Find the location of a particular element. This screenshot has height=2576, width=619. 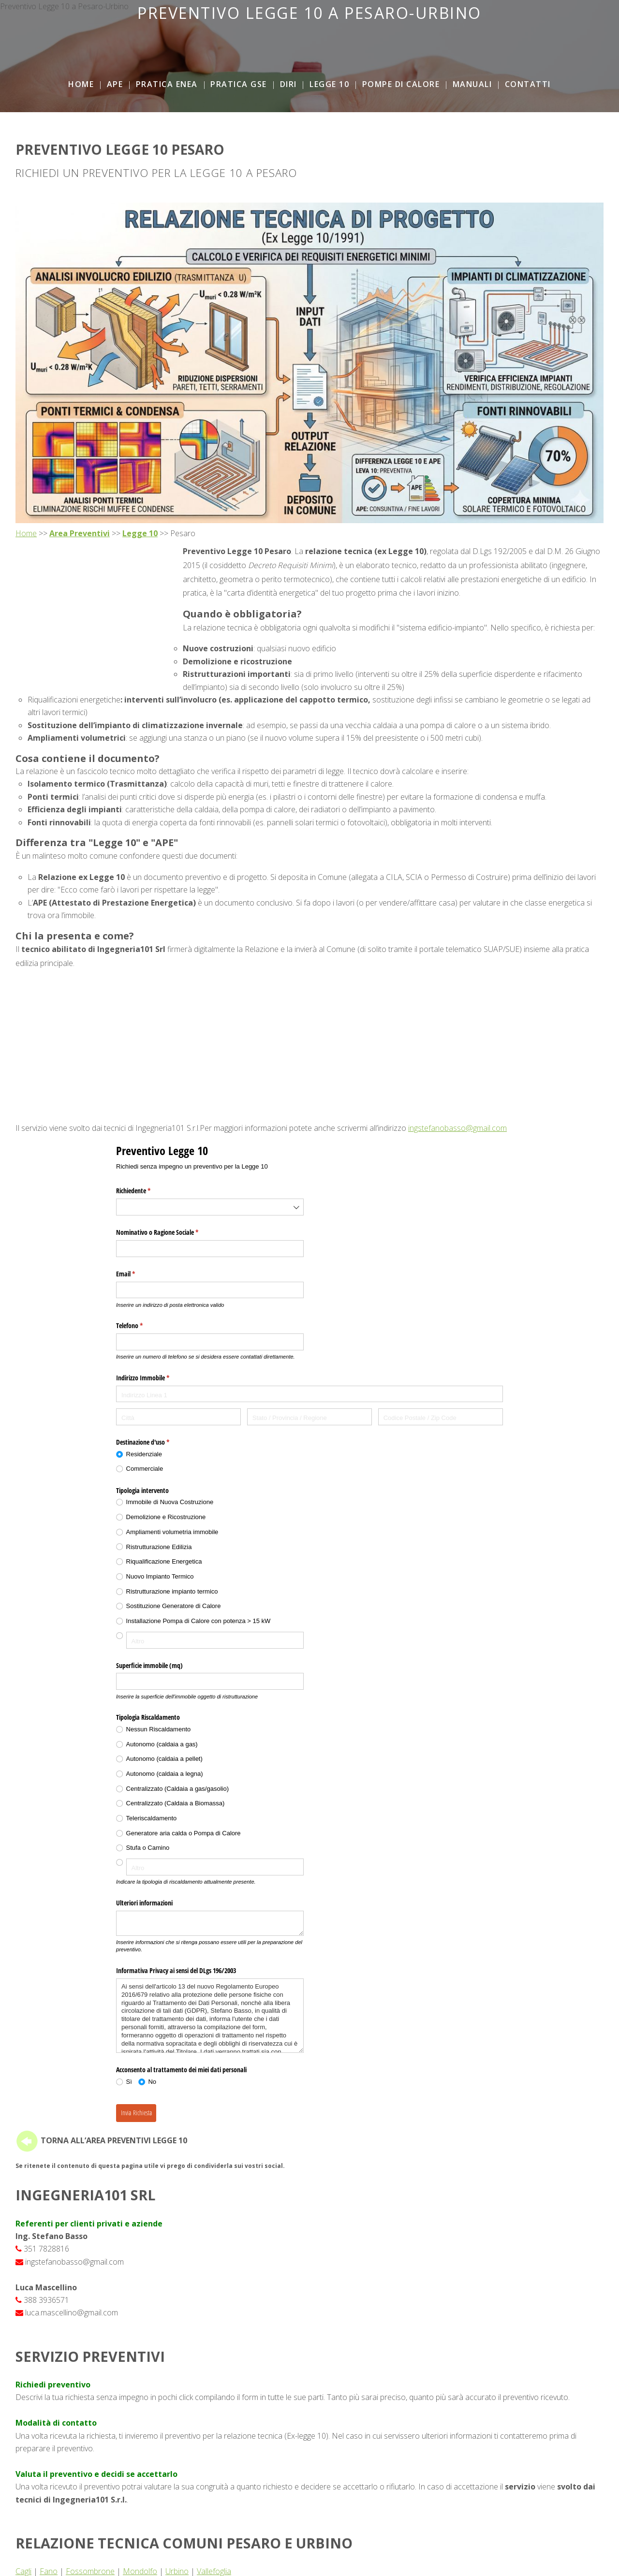

Richiedente is located at coordinates (144, 1191).